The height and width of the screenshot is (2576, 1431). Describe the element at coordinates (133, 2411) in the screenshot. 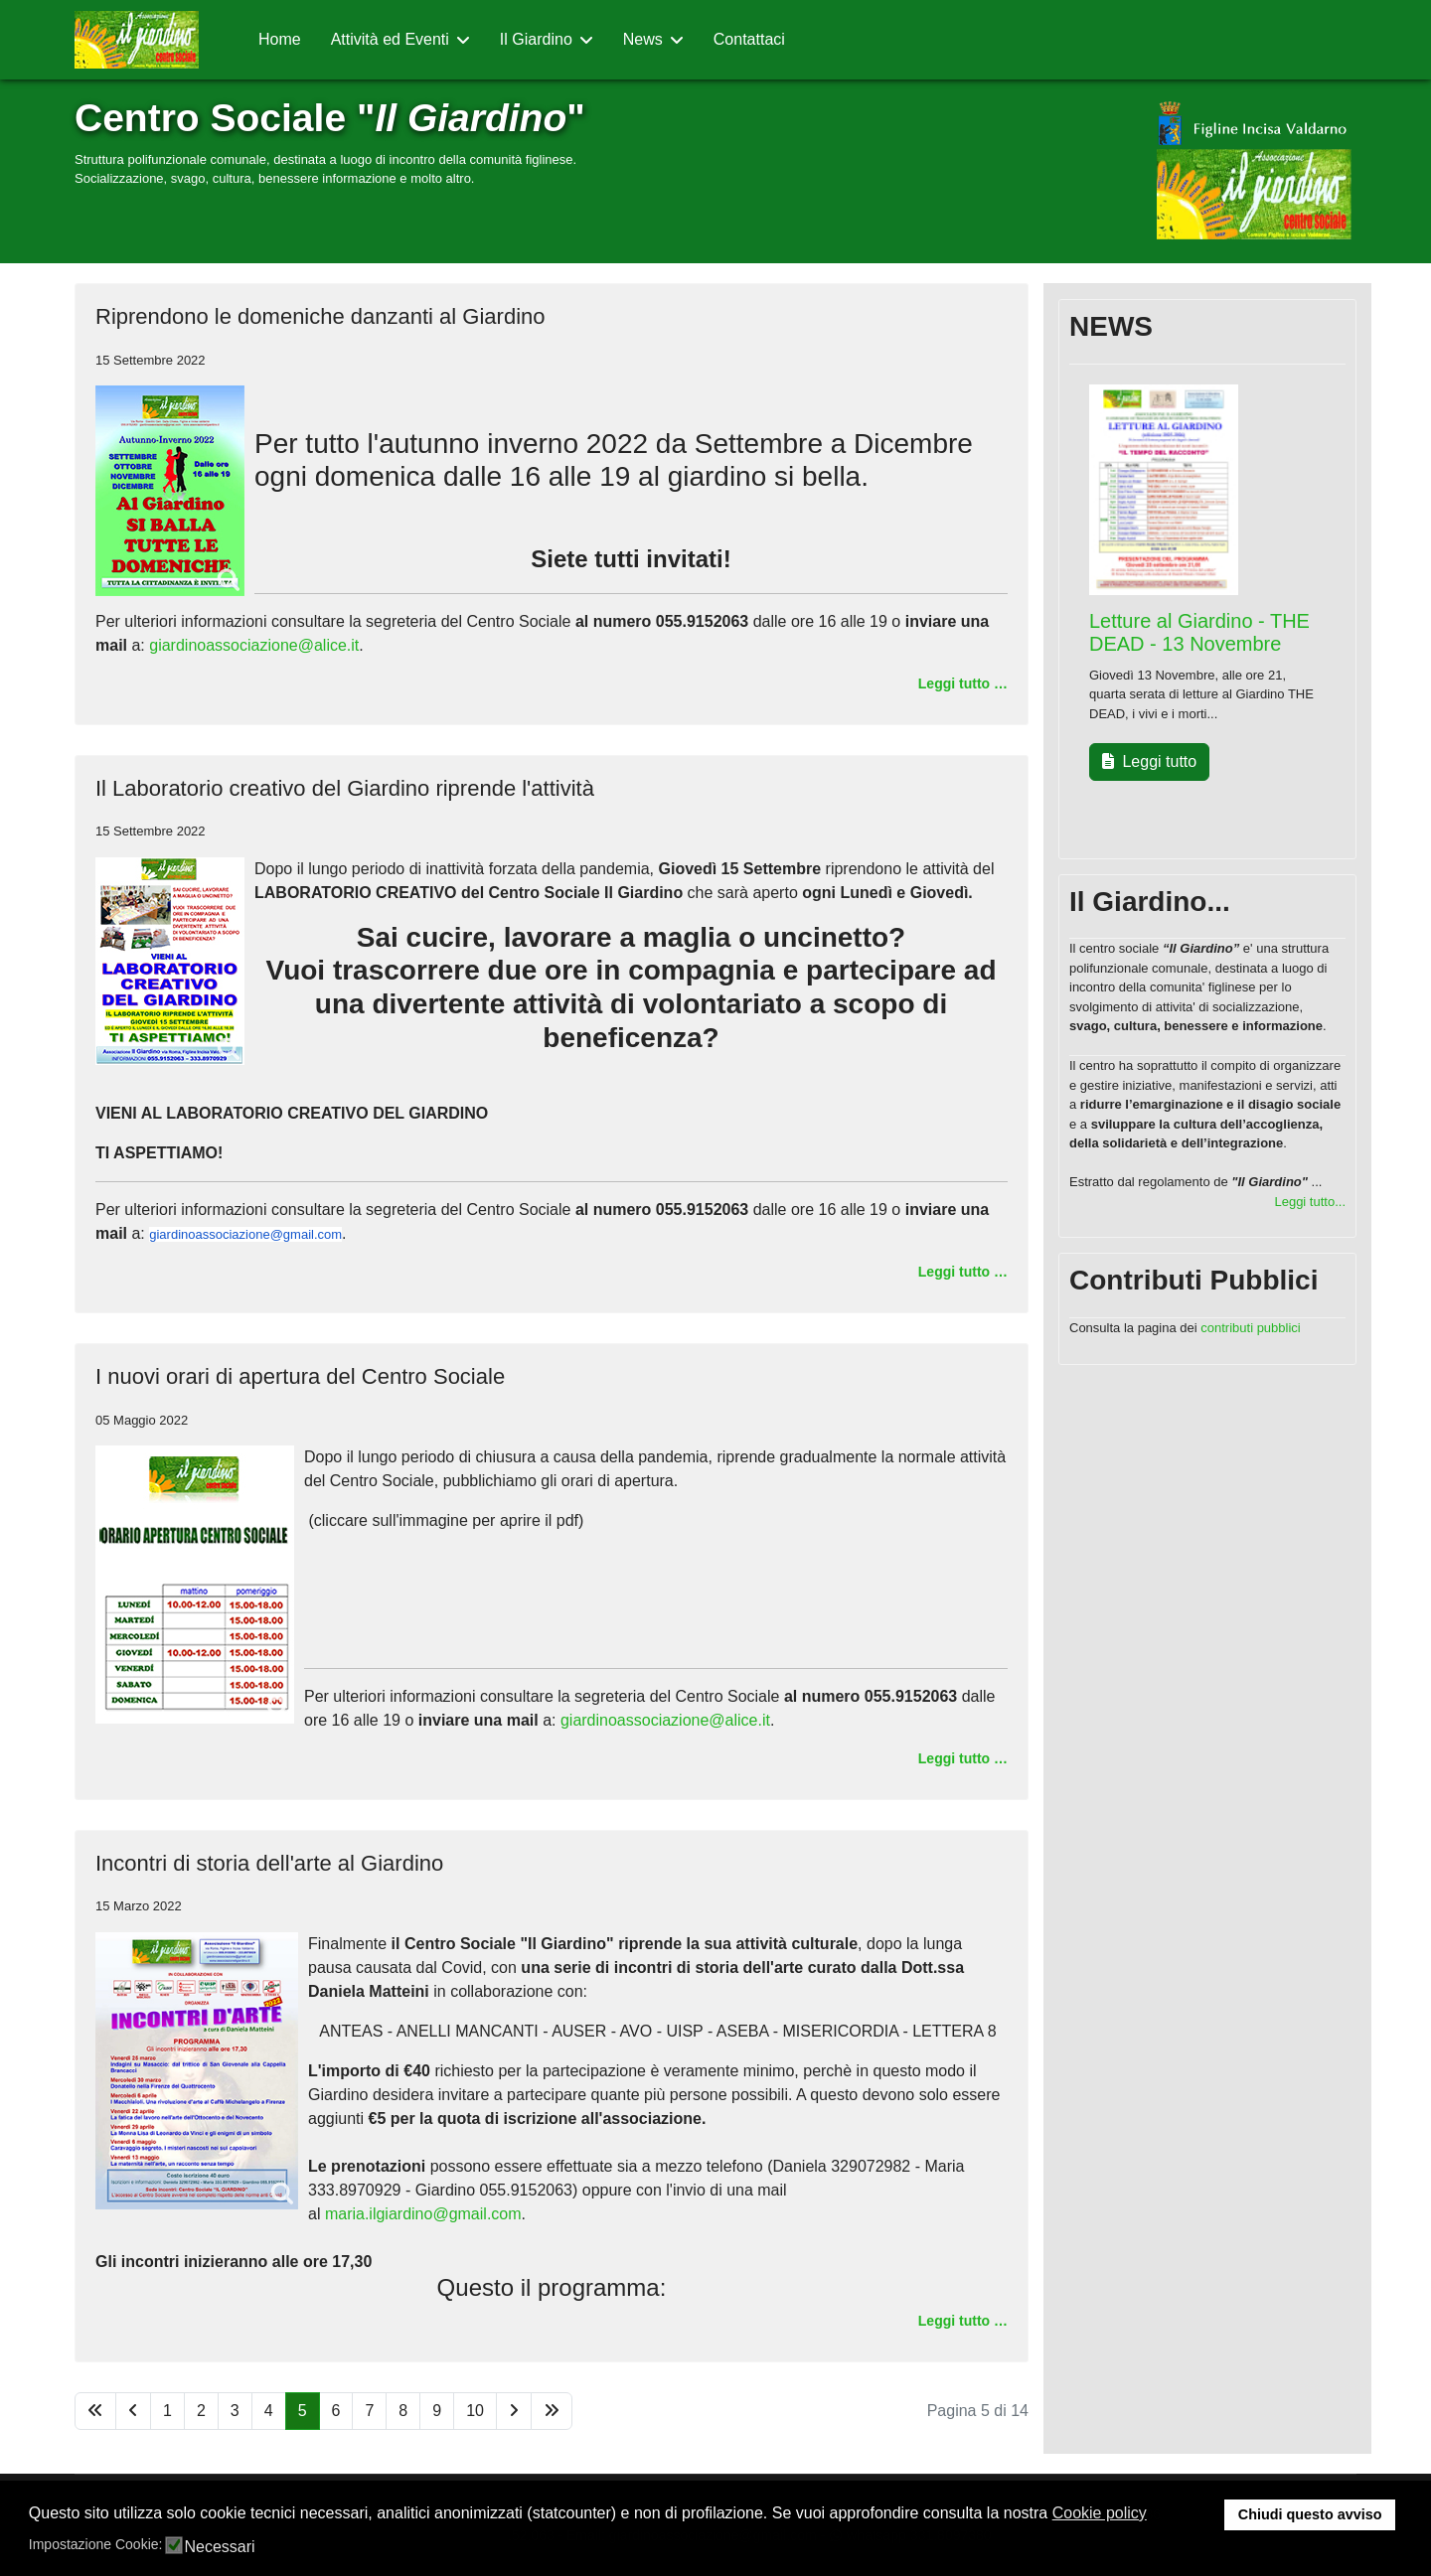

I see `[Vai alla pagina indietro]` at that location.